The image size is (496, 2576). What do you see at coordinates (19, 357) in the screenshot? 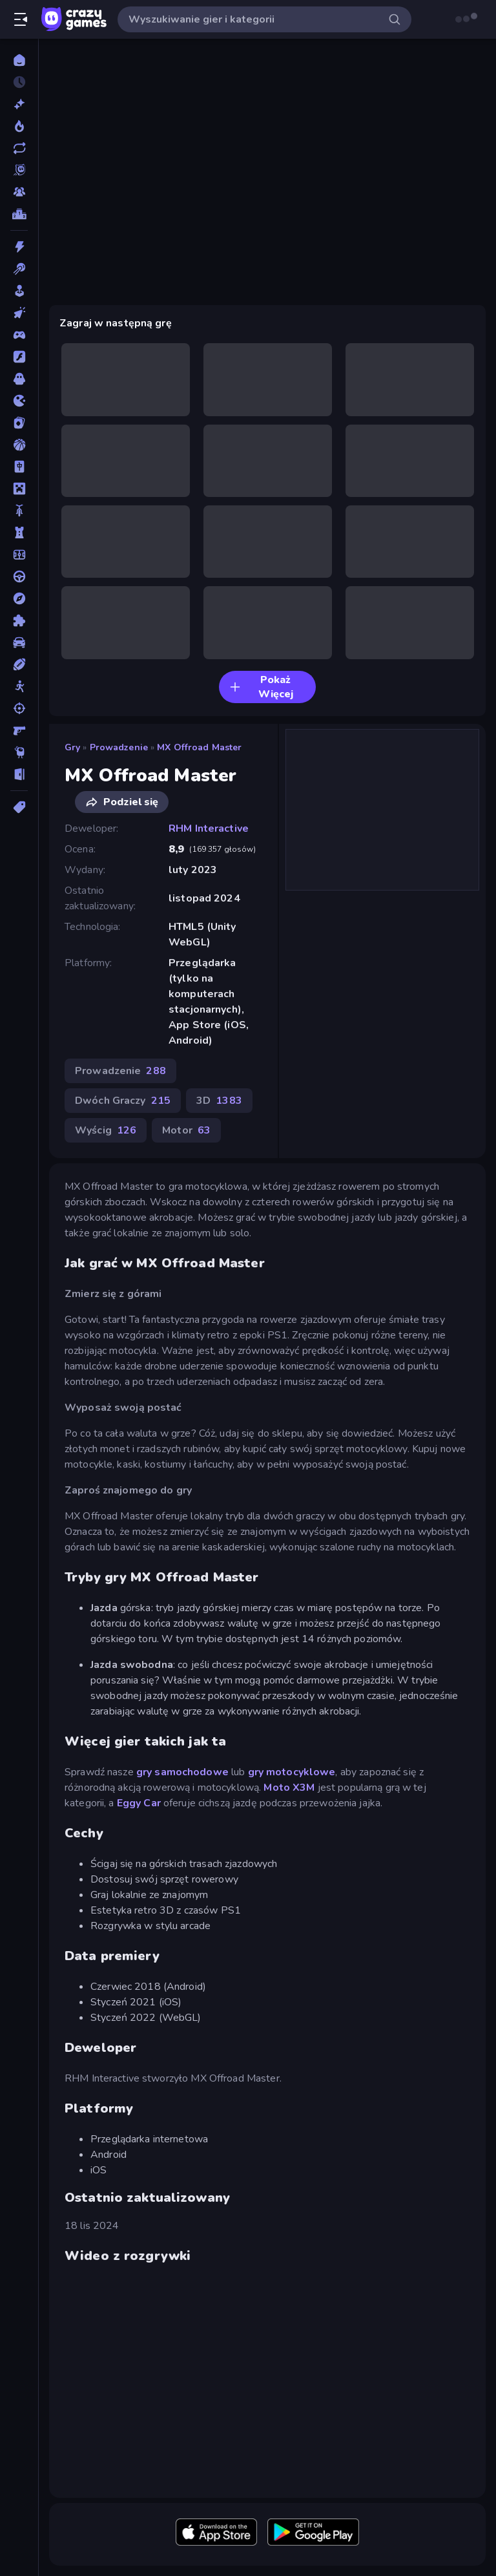
I see `[Flash]` at bounding box center [19, 357].